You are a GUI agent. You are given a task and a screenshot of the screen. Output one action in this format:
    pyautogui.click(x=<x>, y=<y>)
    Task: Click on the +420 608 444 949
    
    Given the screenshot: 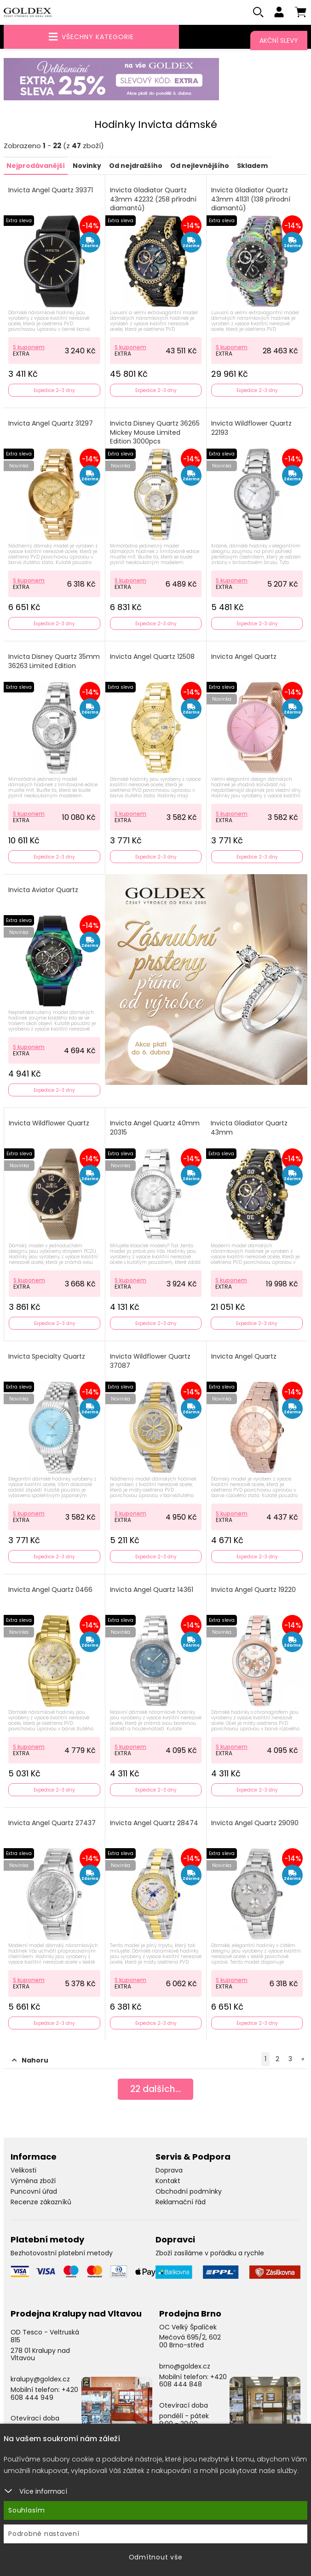 What is the action you would take?
    pyautogui.click(x=44, y=2394)
    